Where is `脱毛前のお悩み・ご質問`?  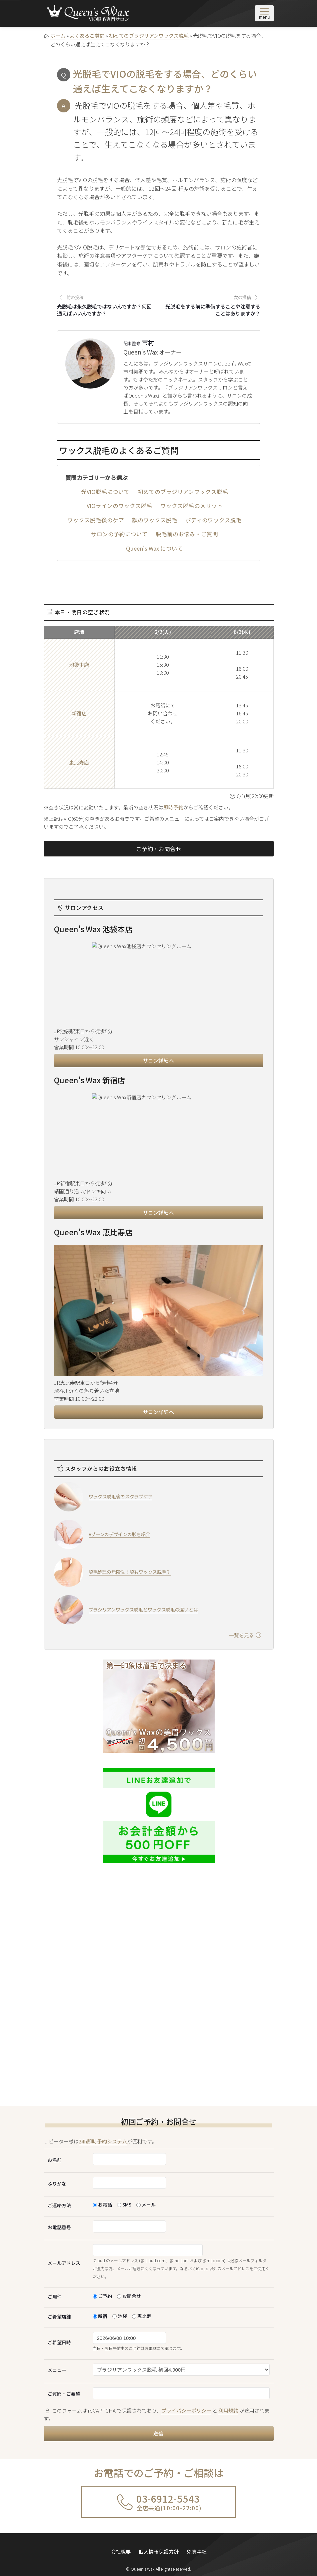
脱毛前のお悩み・ご質問 is located at coordinates (187, 534).